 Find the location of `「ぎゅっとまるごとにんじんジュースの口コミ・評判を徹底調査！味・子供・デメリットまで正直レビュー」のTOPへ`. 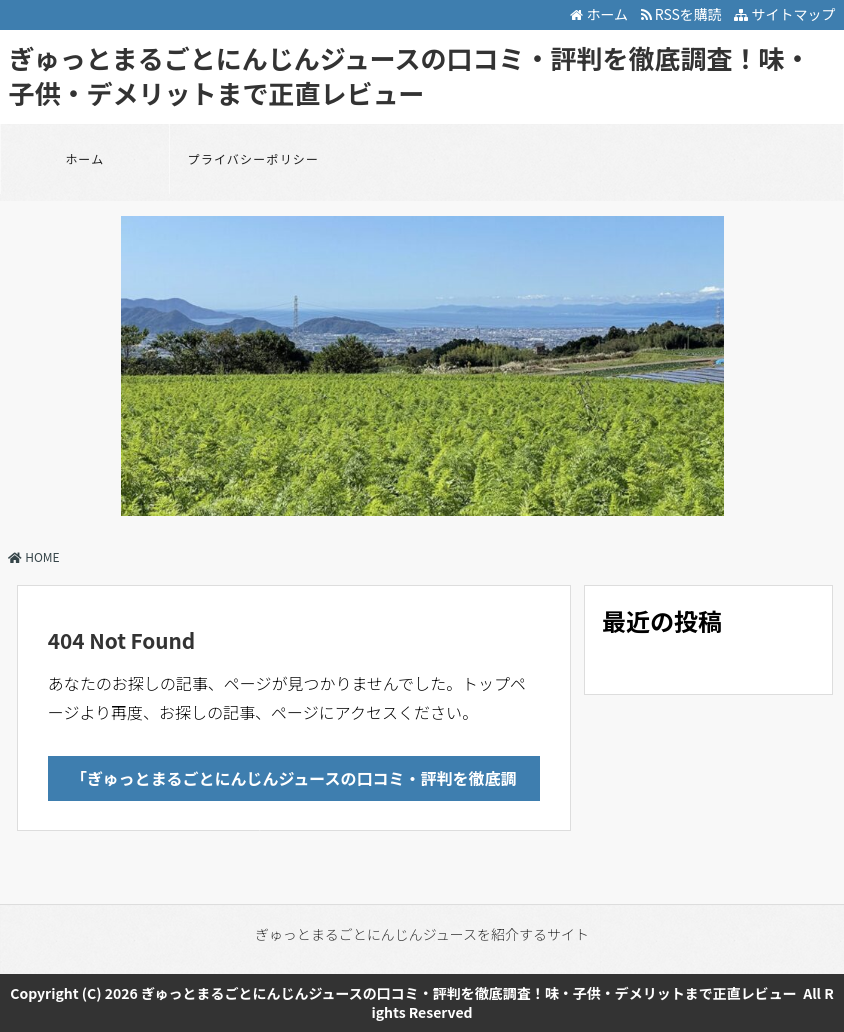

「ぎゅっとまるごとにんじんジュースの口コミ・評判を徹底調査！味・子供・デメリットまで正直レビュー」のTOPへ is located at coordinates (294, 783).